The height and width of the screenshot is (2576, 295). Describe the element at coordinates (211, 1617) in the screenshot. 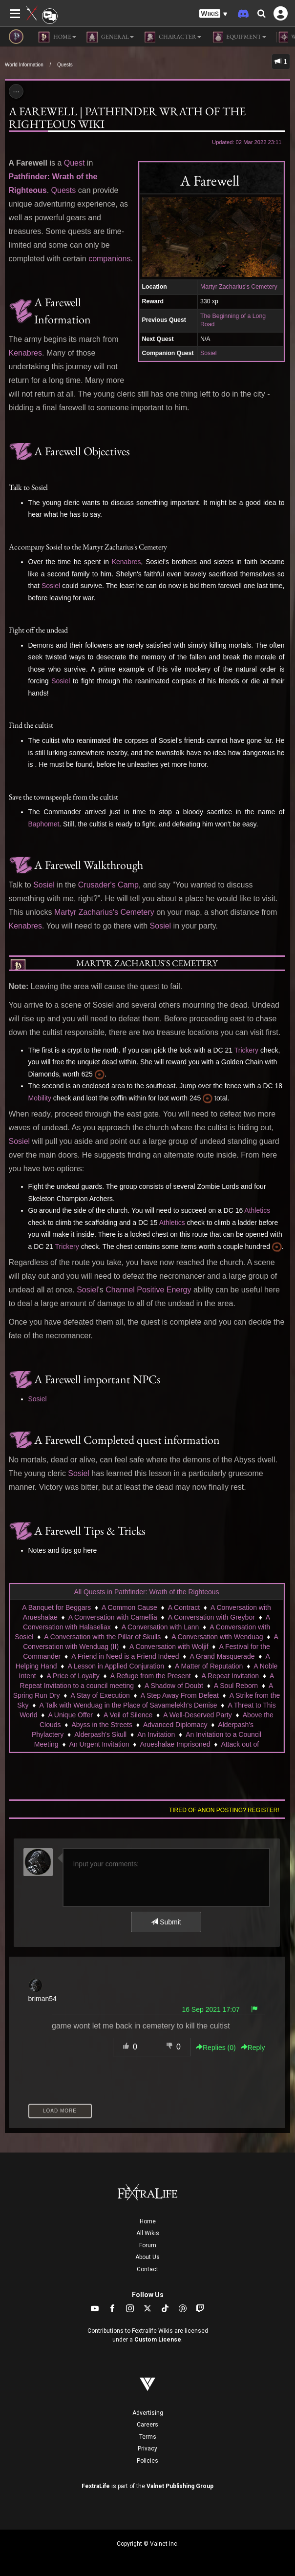

I see `A Conversation with Greybor` at that location.